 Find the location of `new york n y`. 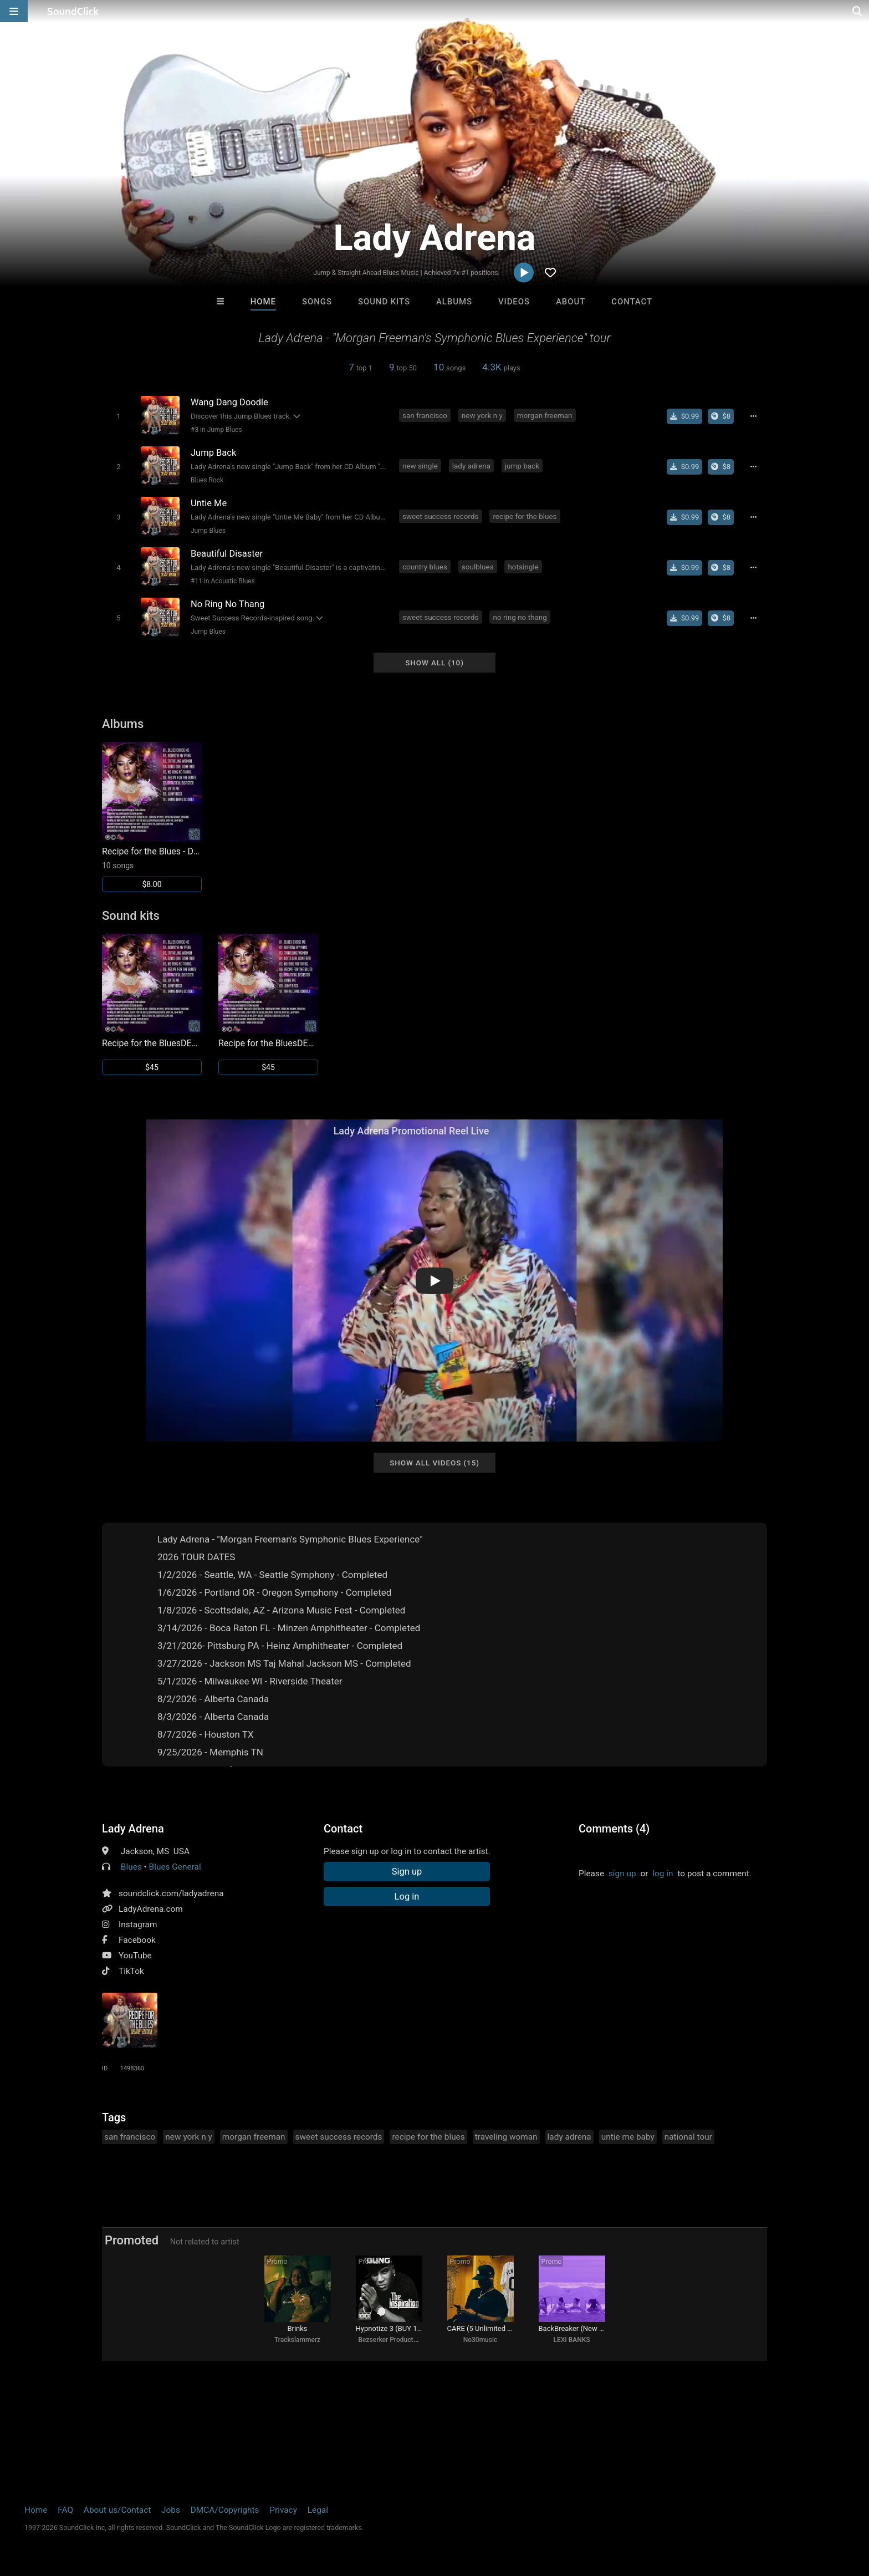

new york n y is located at coordinates (482, 415).